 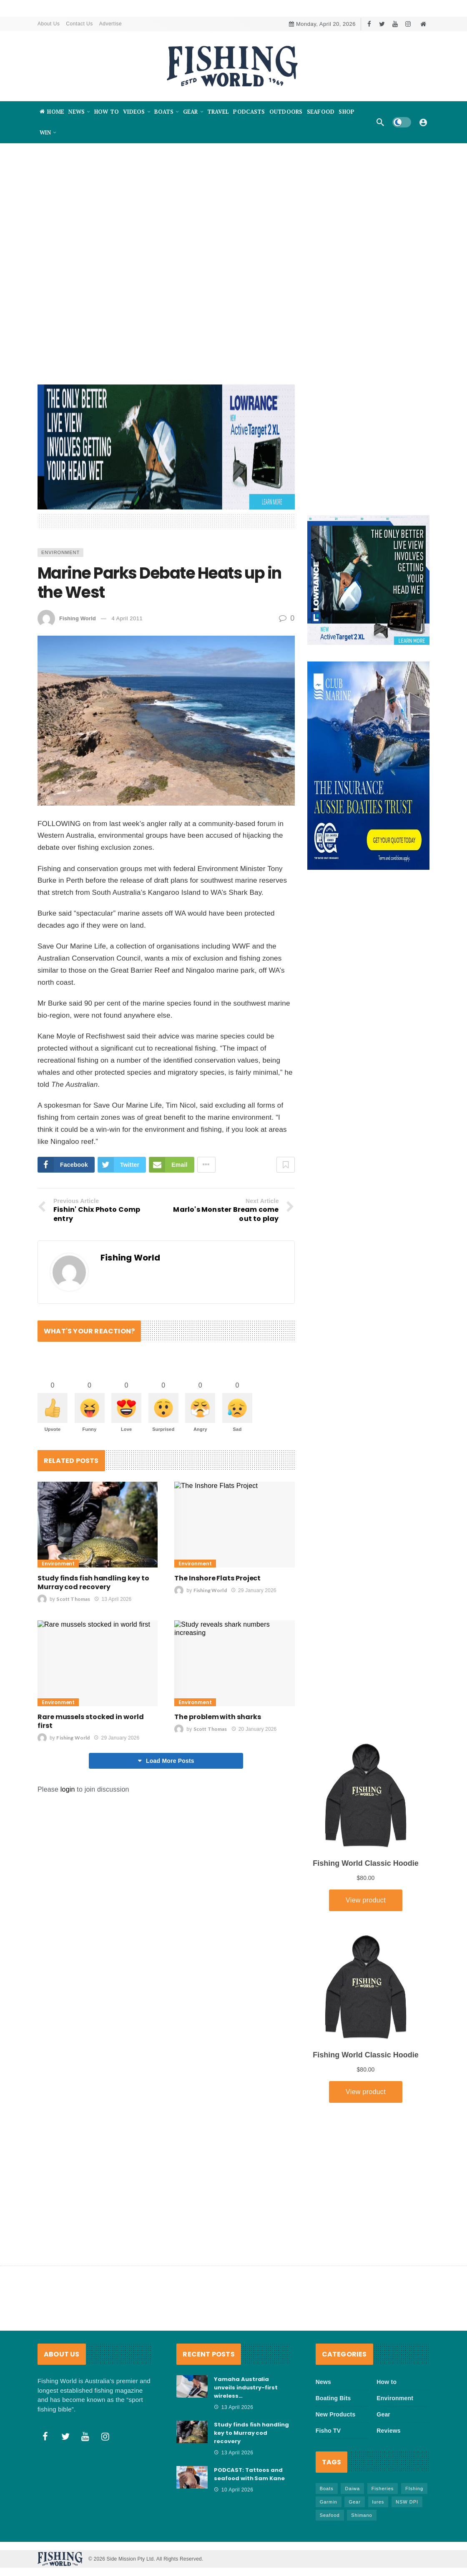 What do you see at coordinates (383, 2414) in the screenshot?
I see `Gear` at bounding box center [383, 2414].